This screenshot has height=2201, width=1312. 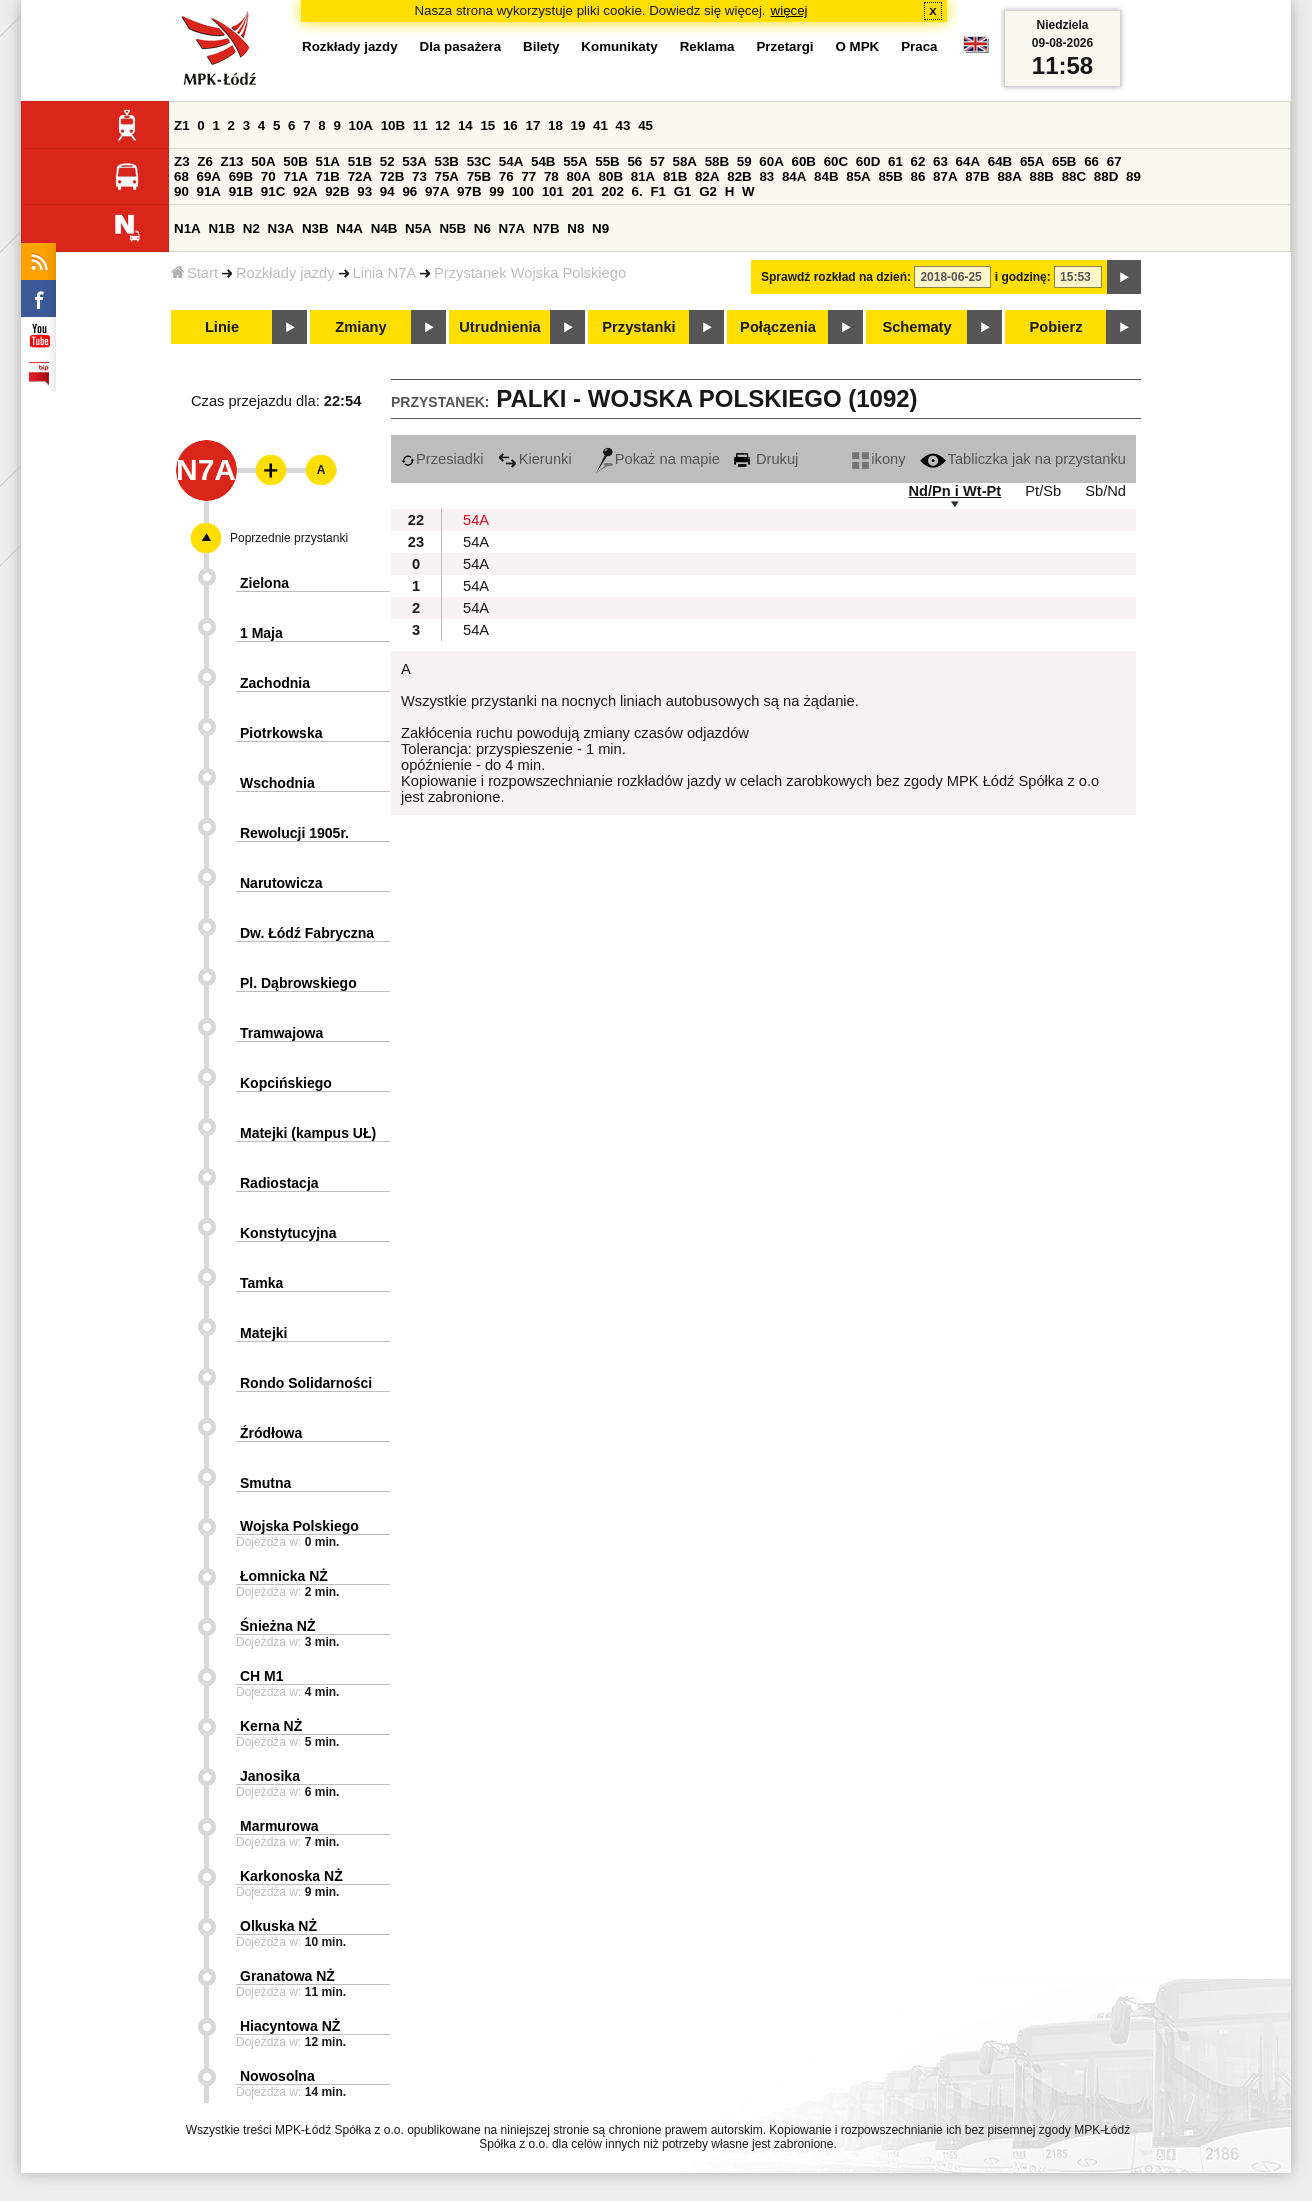 What do you see at coordinates (278, 1926) in the screenshot?
I see `Olkuska NŻ` at bounding box center [278, 1926].